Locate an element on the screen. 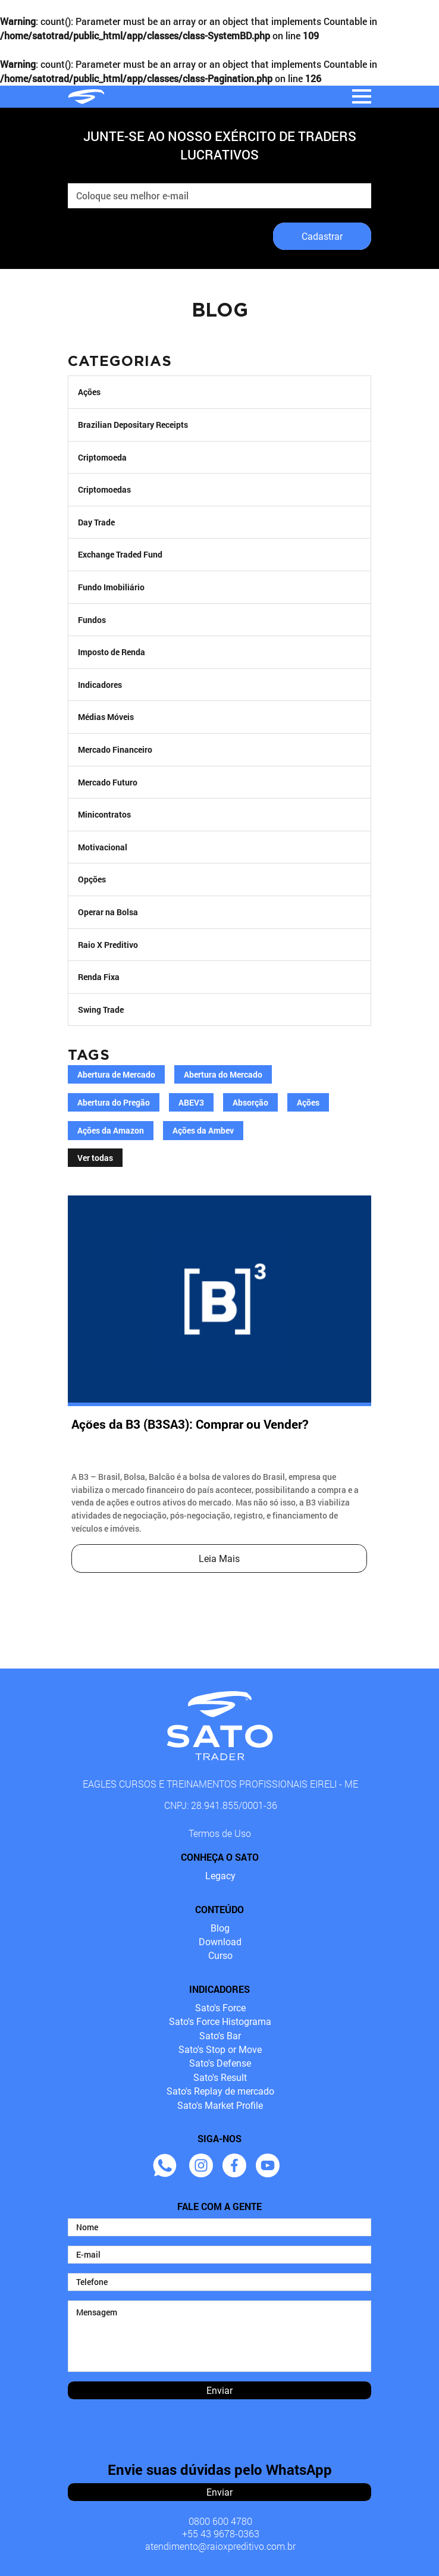 This screenshot has width=439, height=2576. Swing Trade is located at coordinates (101, 1009).